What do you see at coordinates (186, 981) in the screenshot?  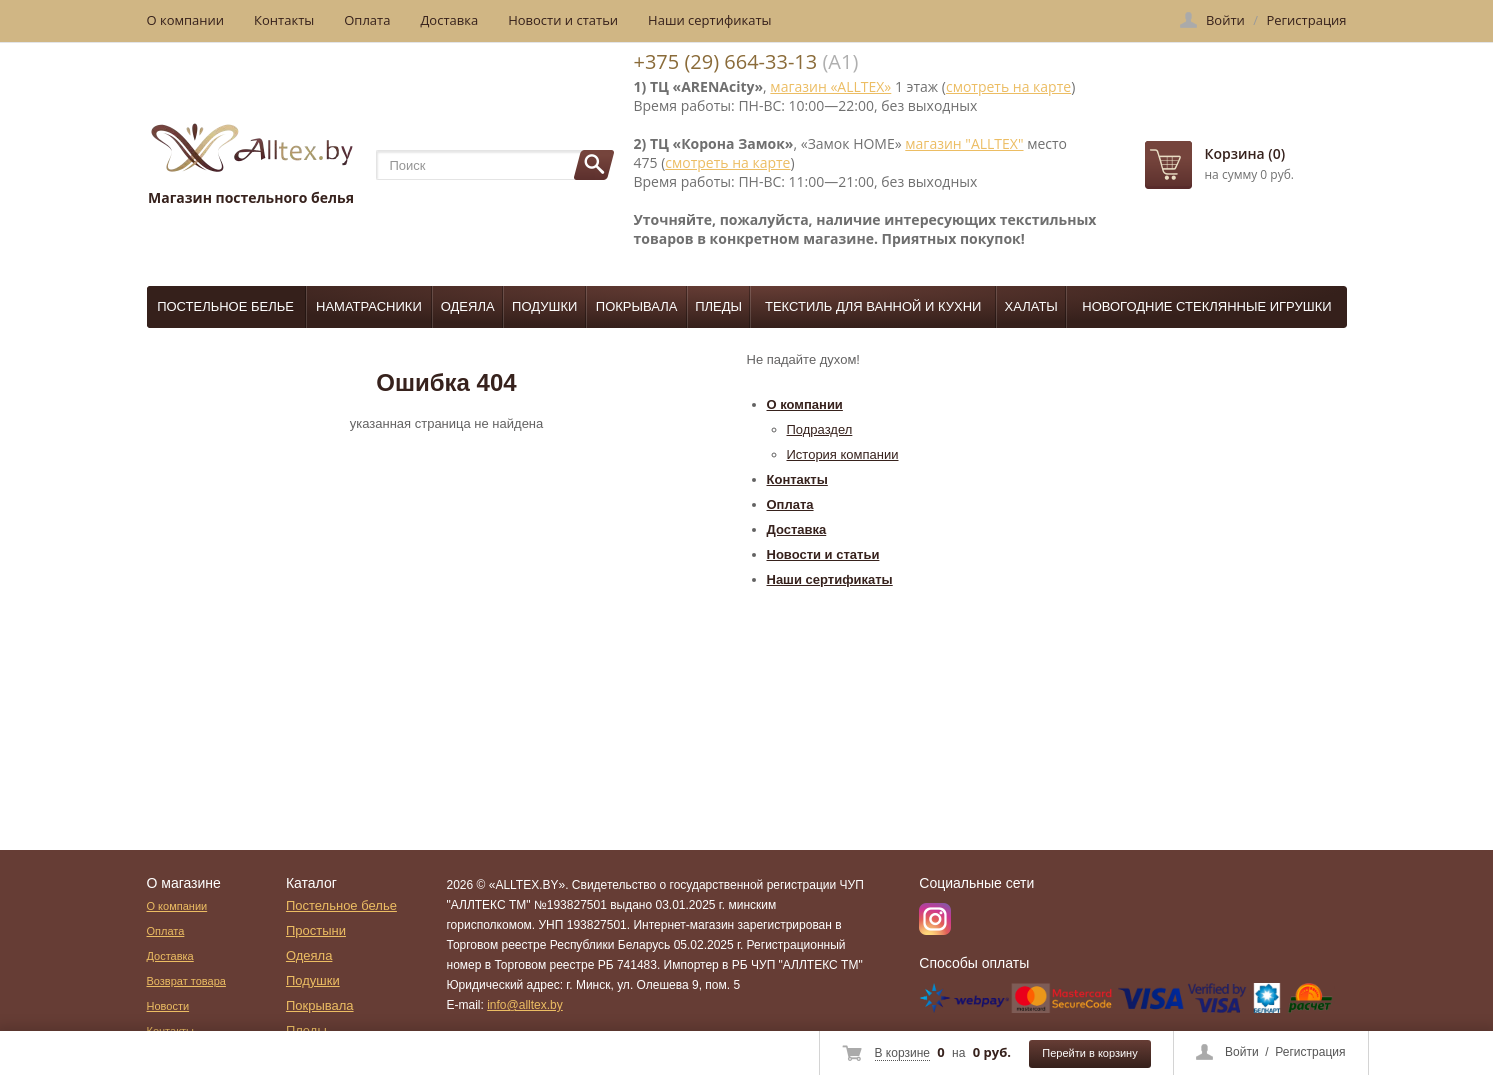 I see `Возврат товара` at bounding box center [186, 981].